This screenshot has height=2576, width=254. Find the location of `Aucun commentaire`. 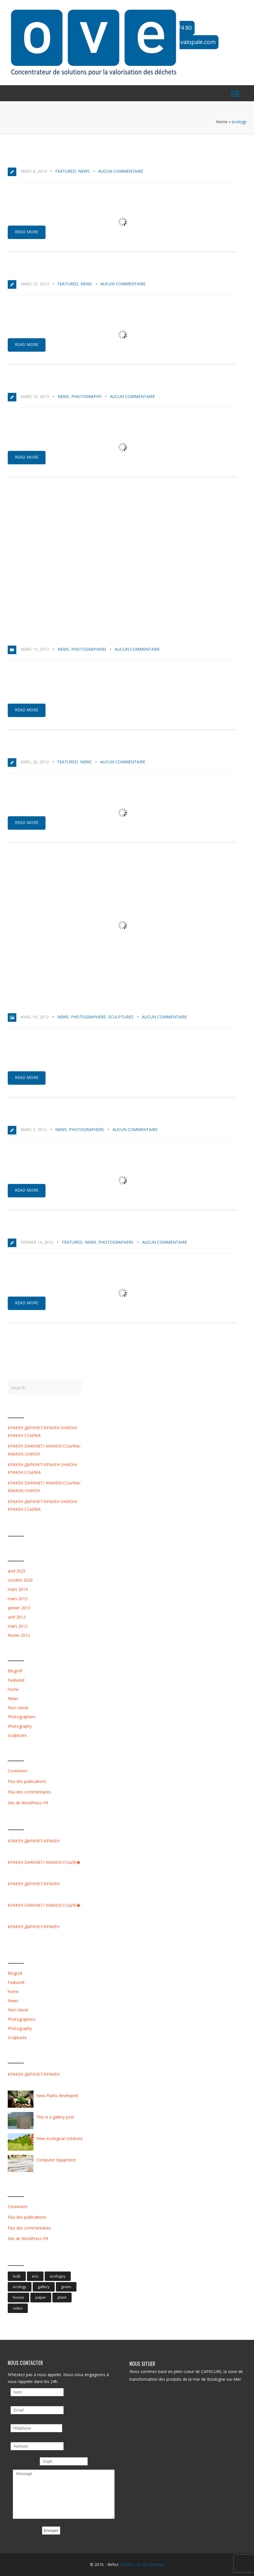

Aucun commentaire is located at coordinates (120, 171).